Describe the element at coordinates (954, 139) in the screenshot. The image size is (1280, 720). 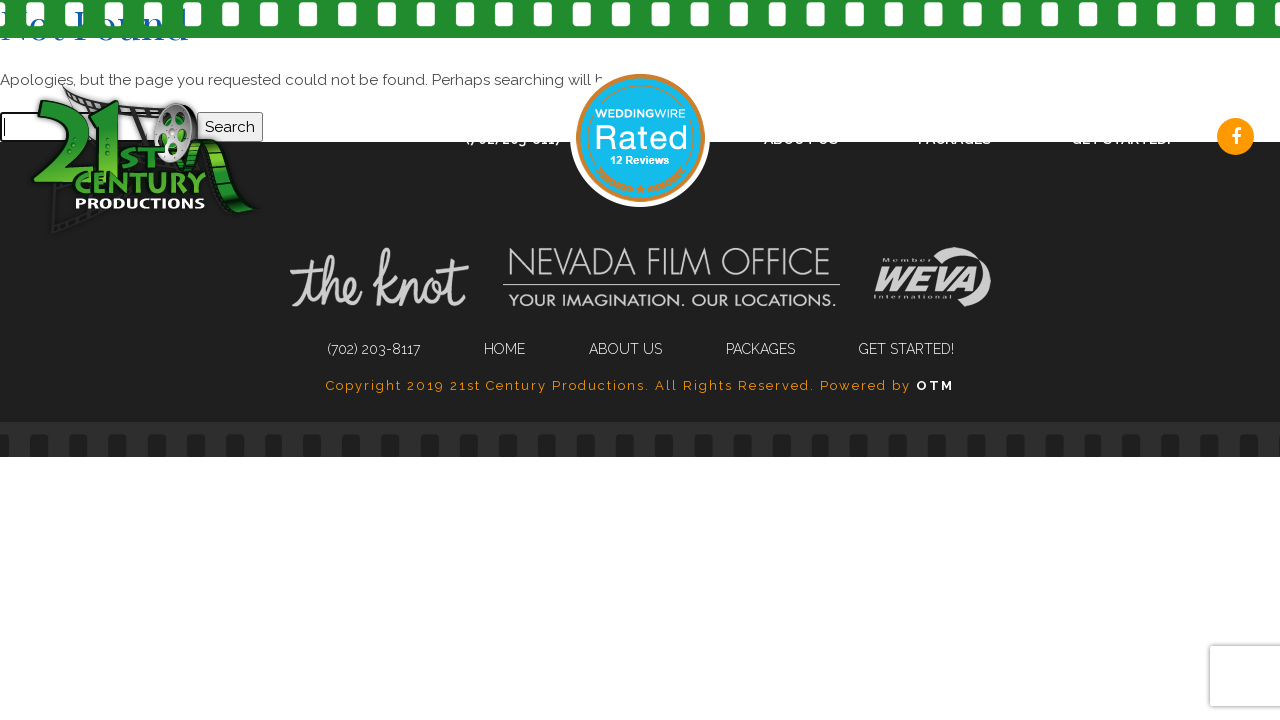
I see `Packages` at that location.